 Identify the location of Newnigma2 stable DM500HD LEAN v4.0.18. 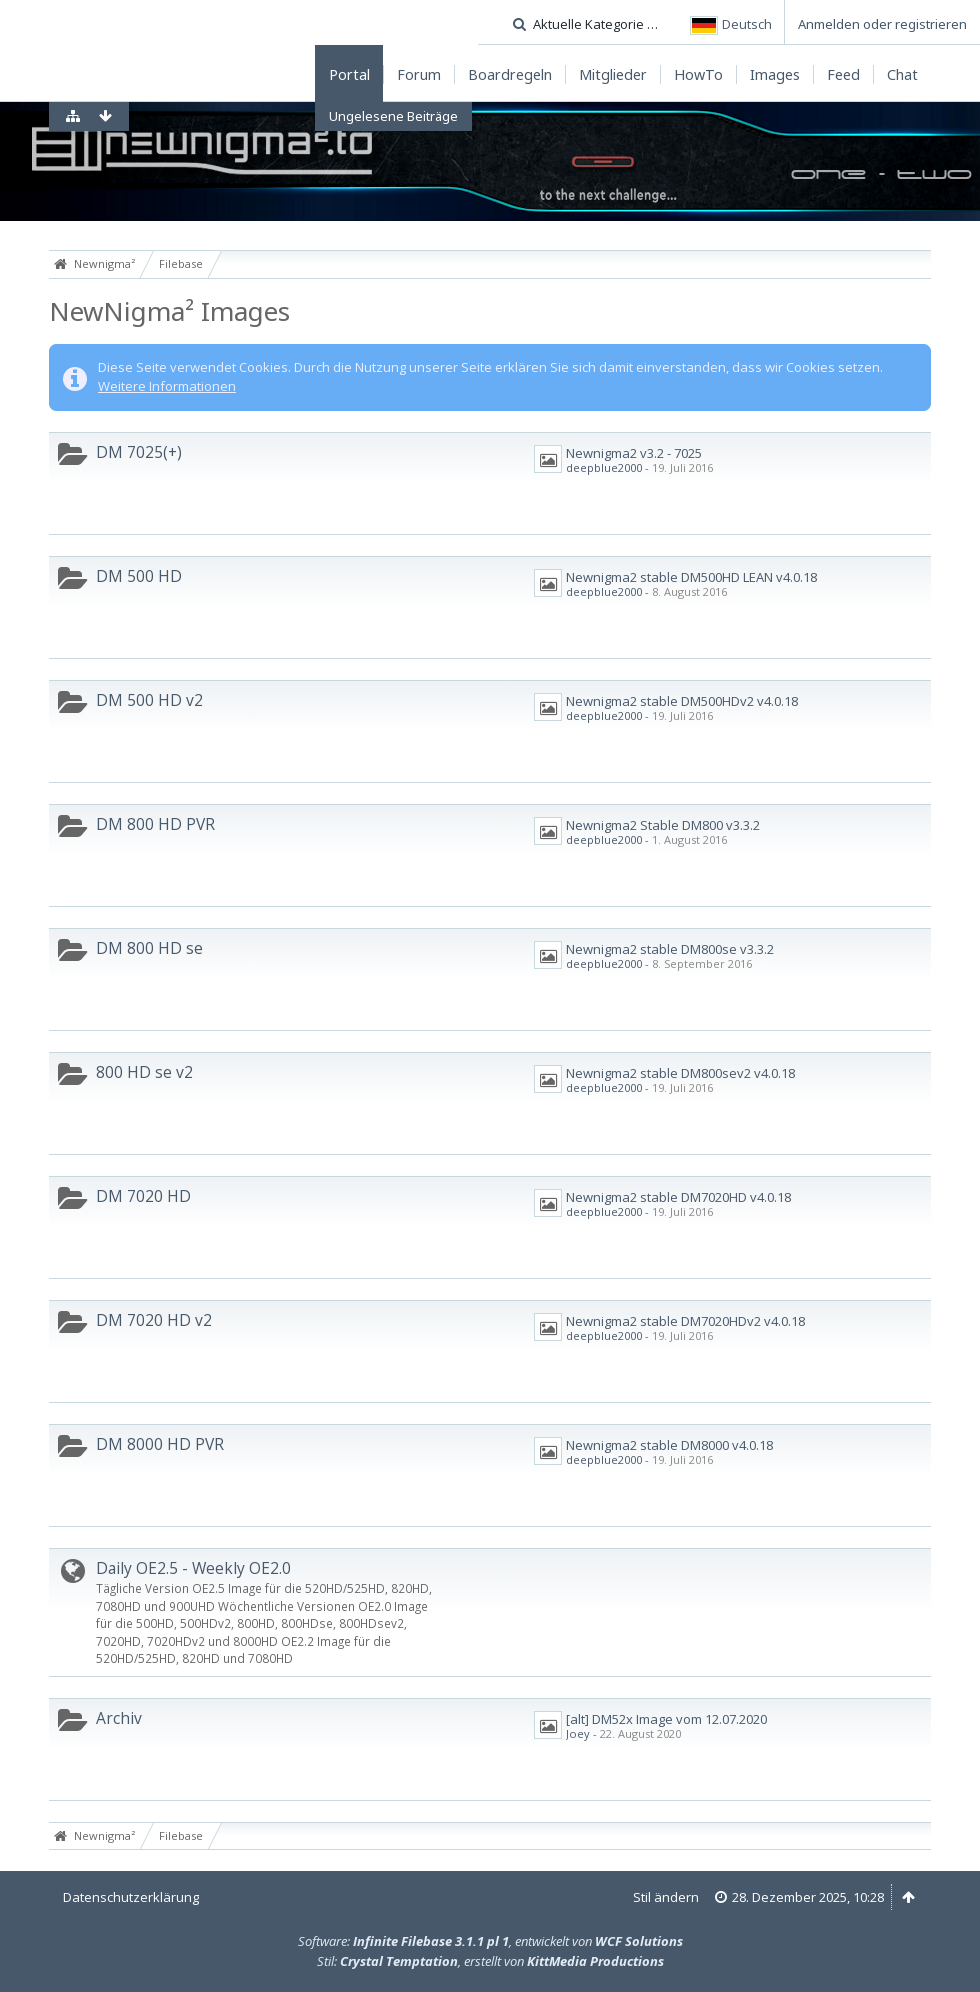
(691, 577).